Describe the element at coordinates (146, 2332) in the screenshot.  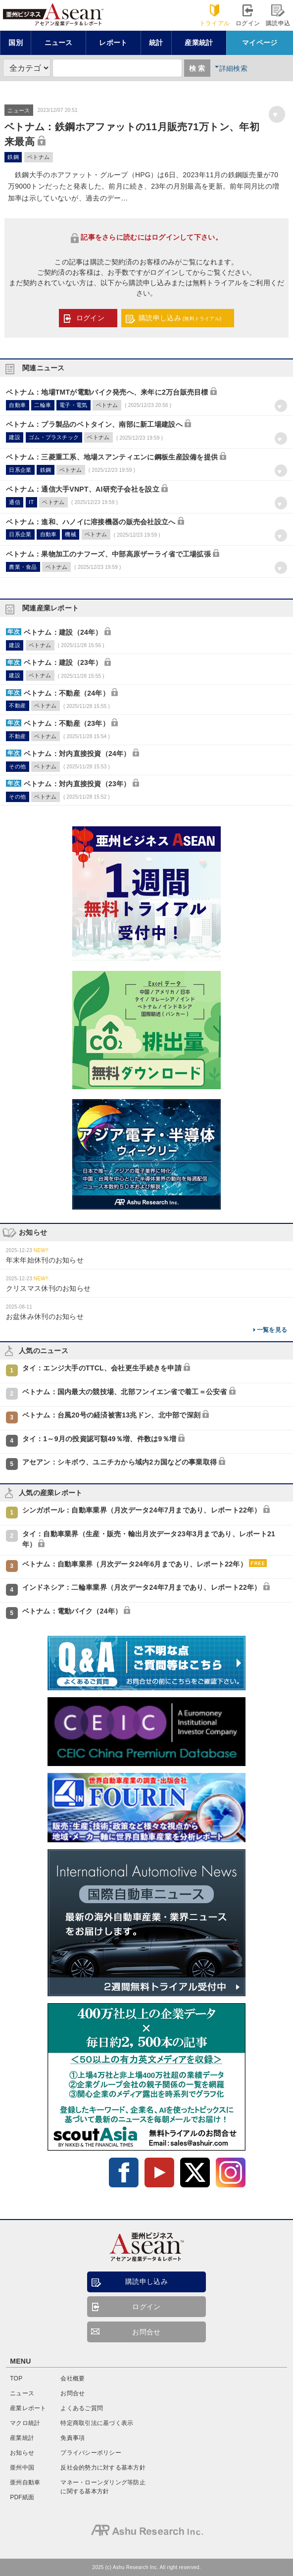
I see `お問合せ` at that location.